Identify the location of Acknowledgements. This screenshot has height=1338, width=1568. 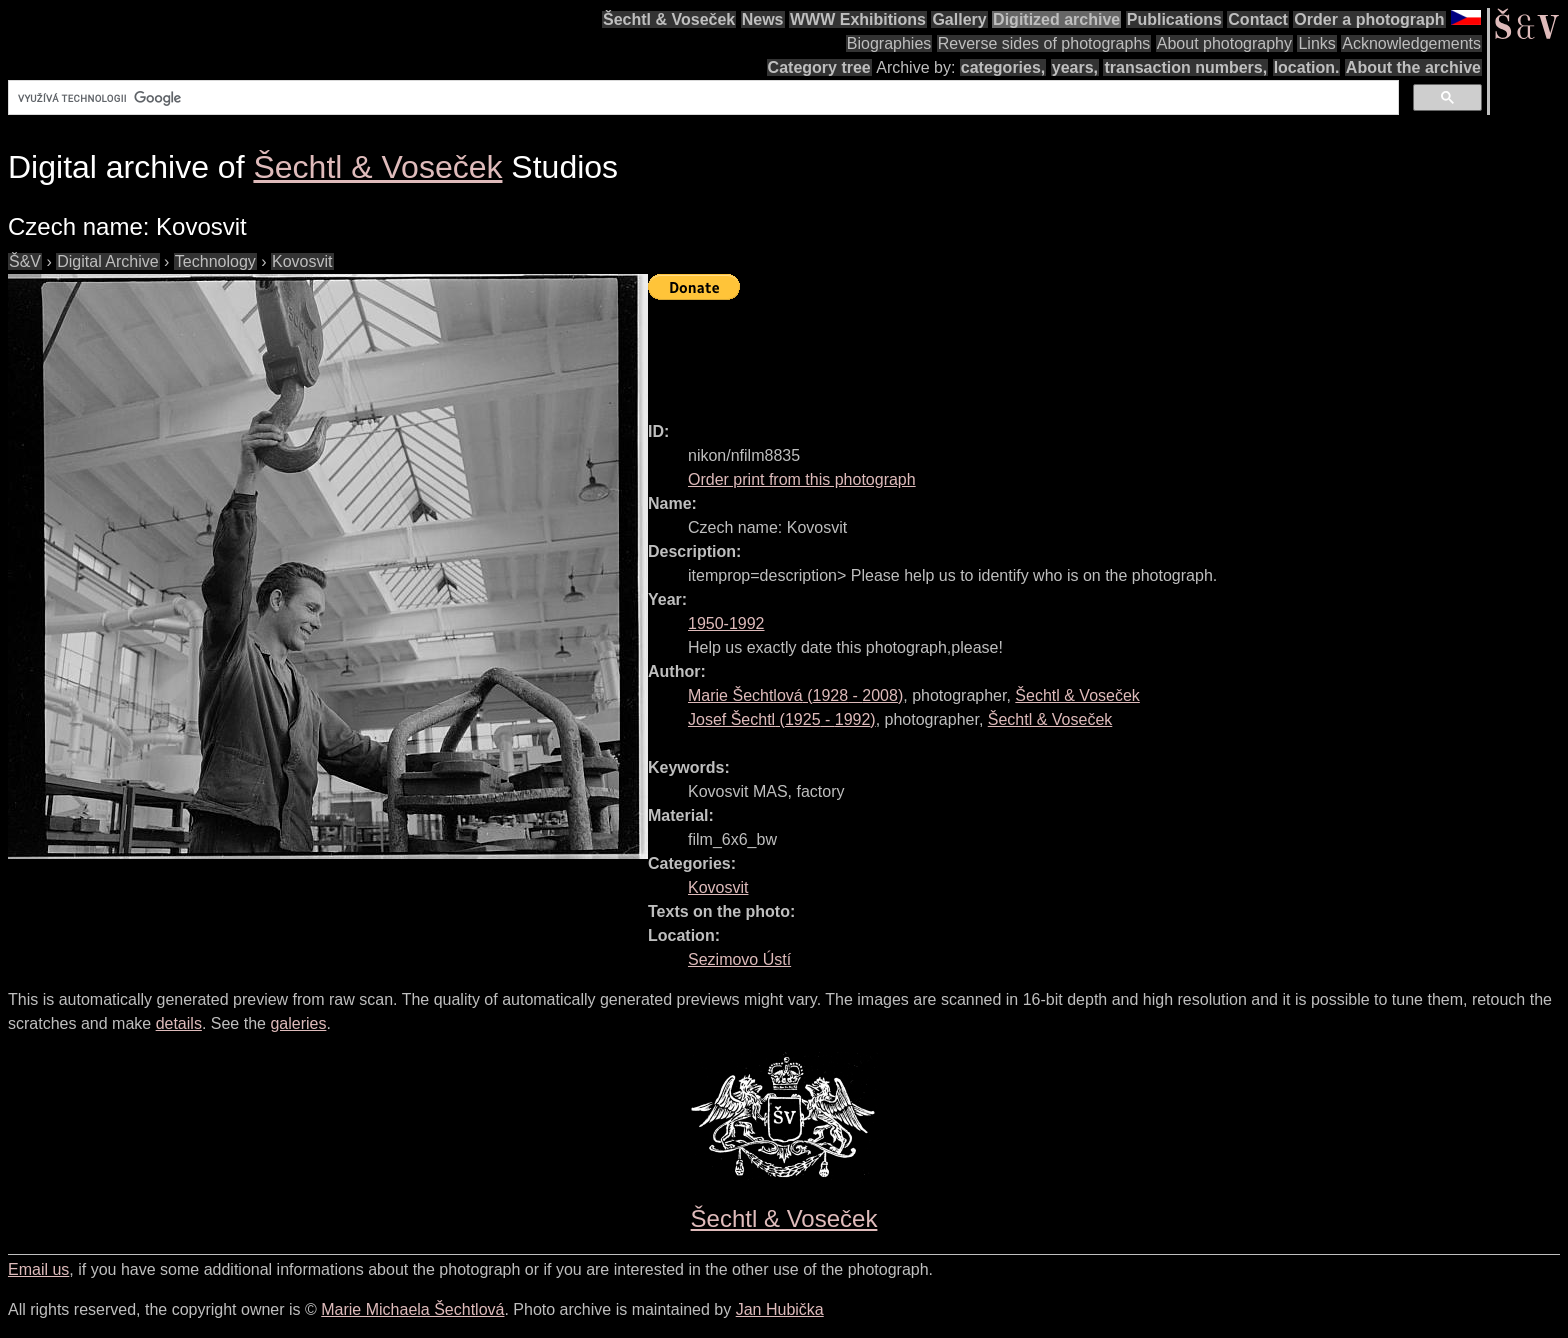
(1411, 43).